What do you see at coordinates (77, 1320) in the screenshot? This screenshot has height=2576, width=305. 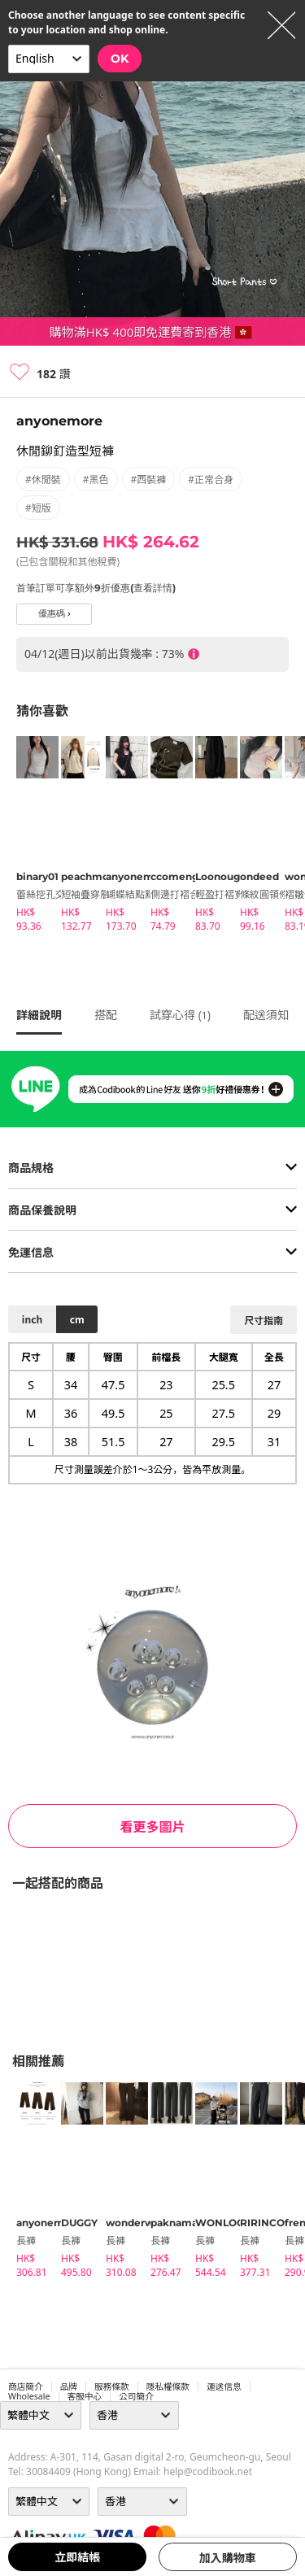 I see `cm` at bounding box center [77, 1320].